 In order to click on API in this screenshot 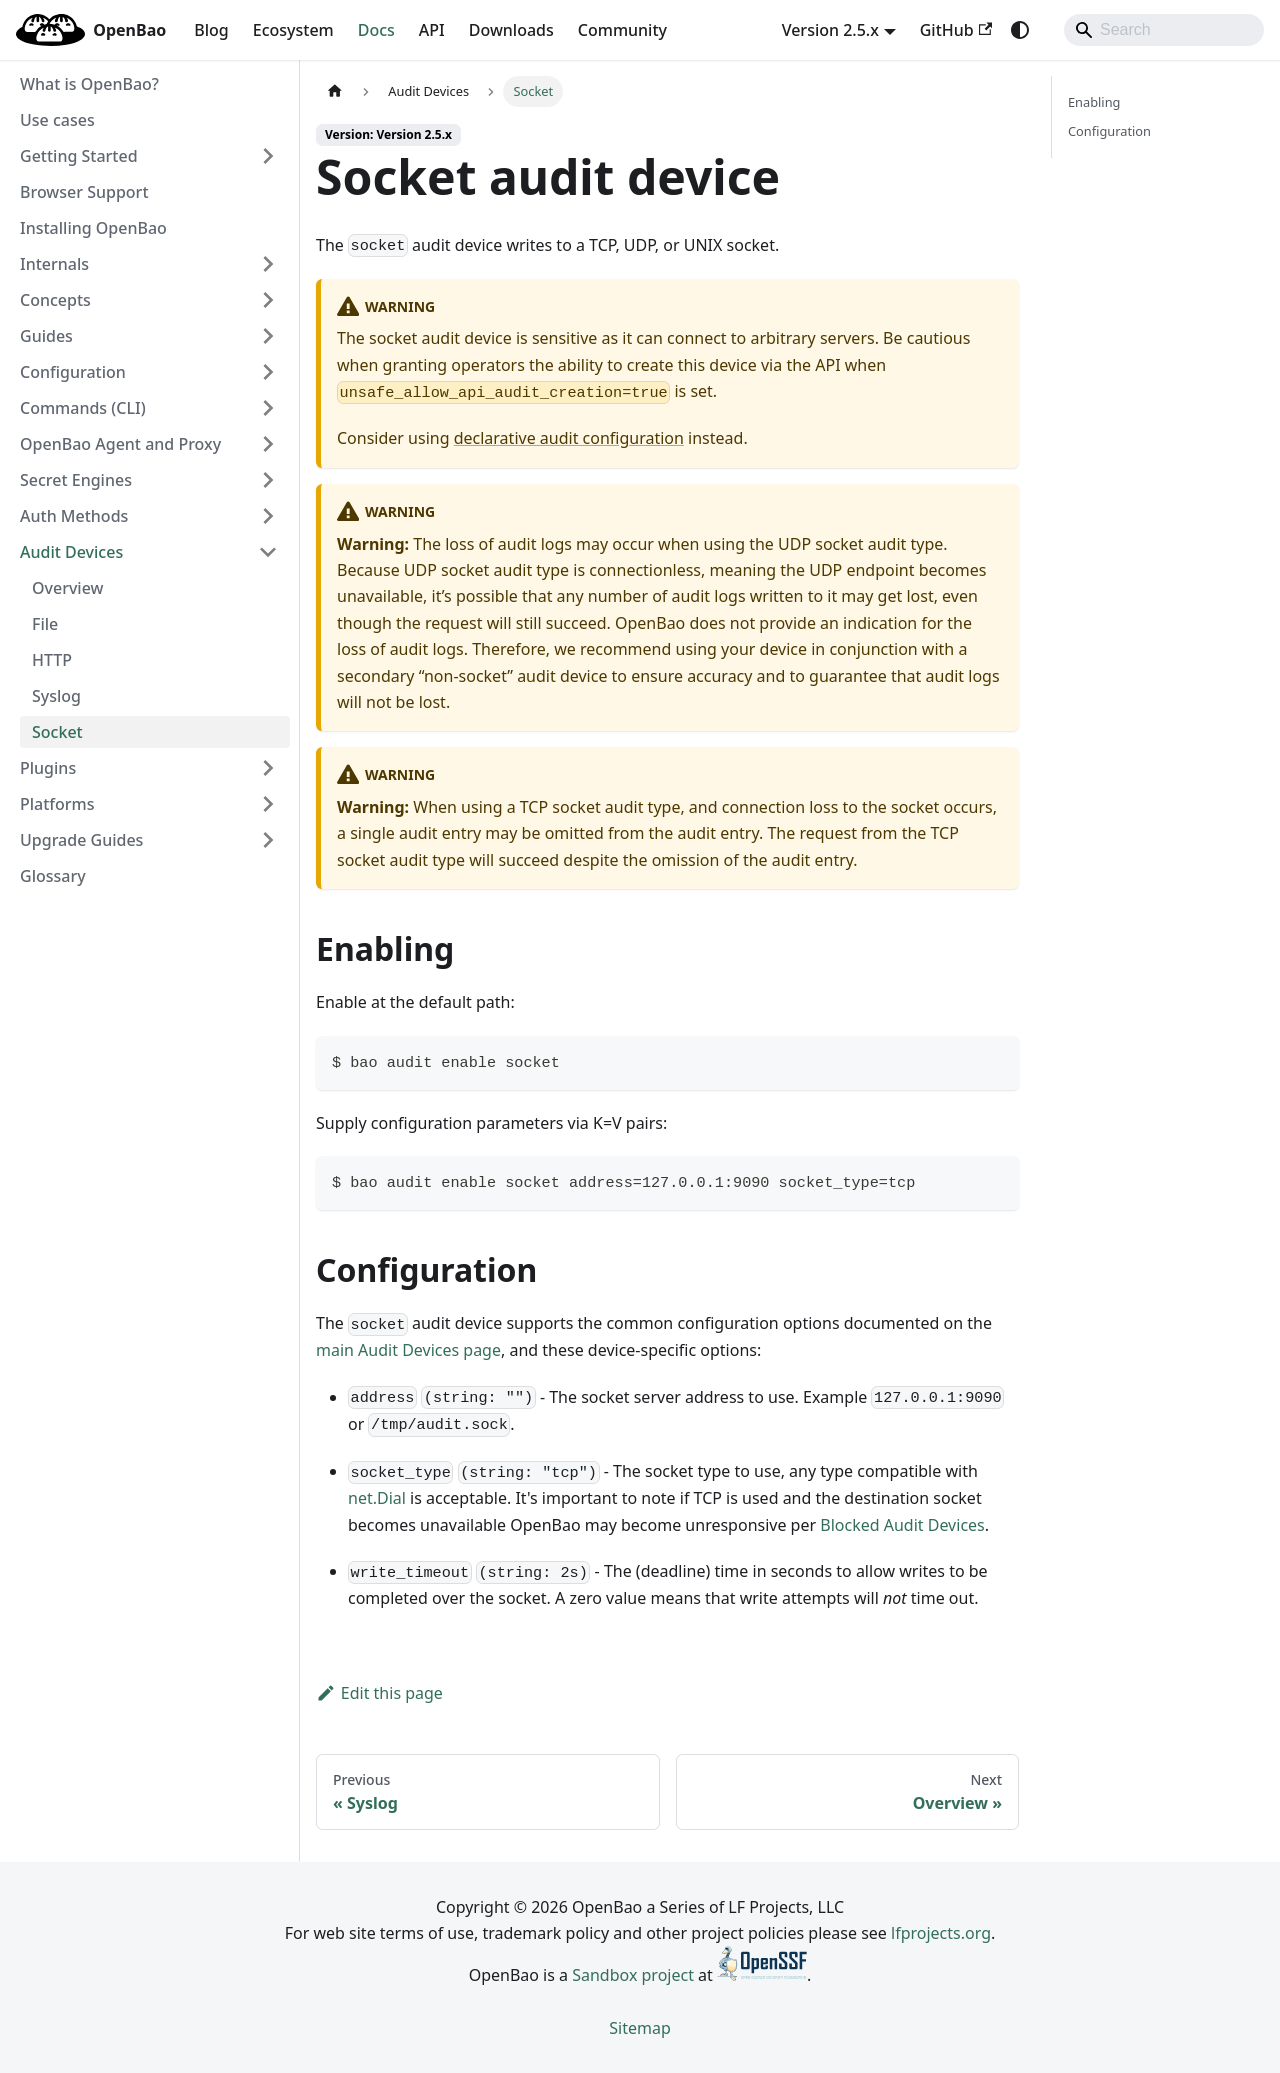, I will do `click(432, 30)`.